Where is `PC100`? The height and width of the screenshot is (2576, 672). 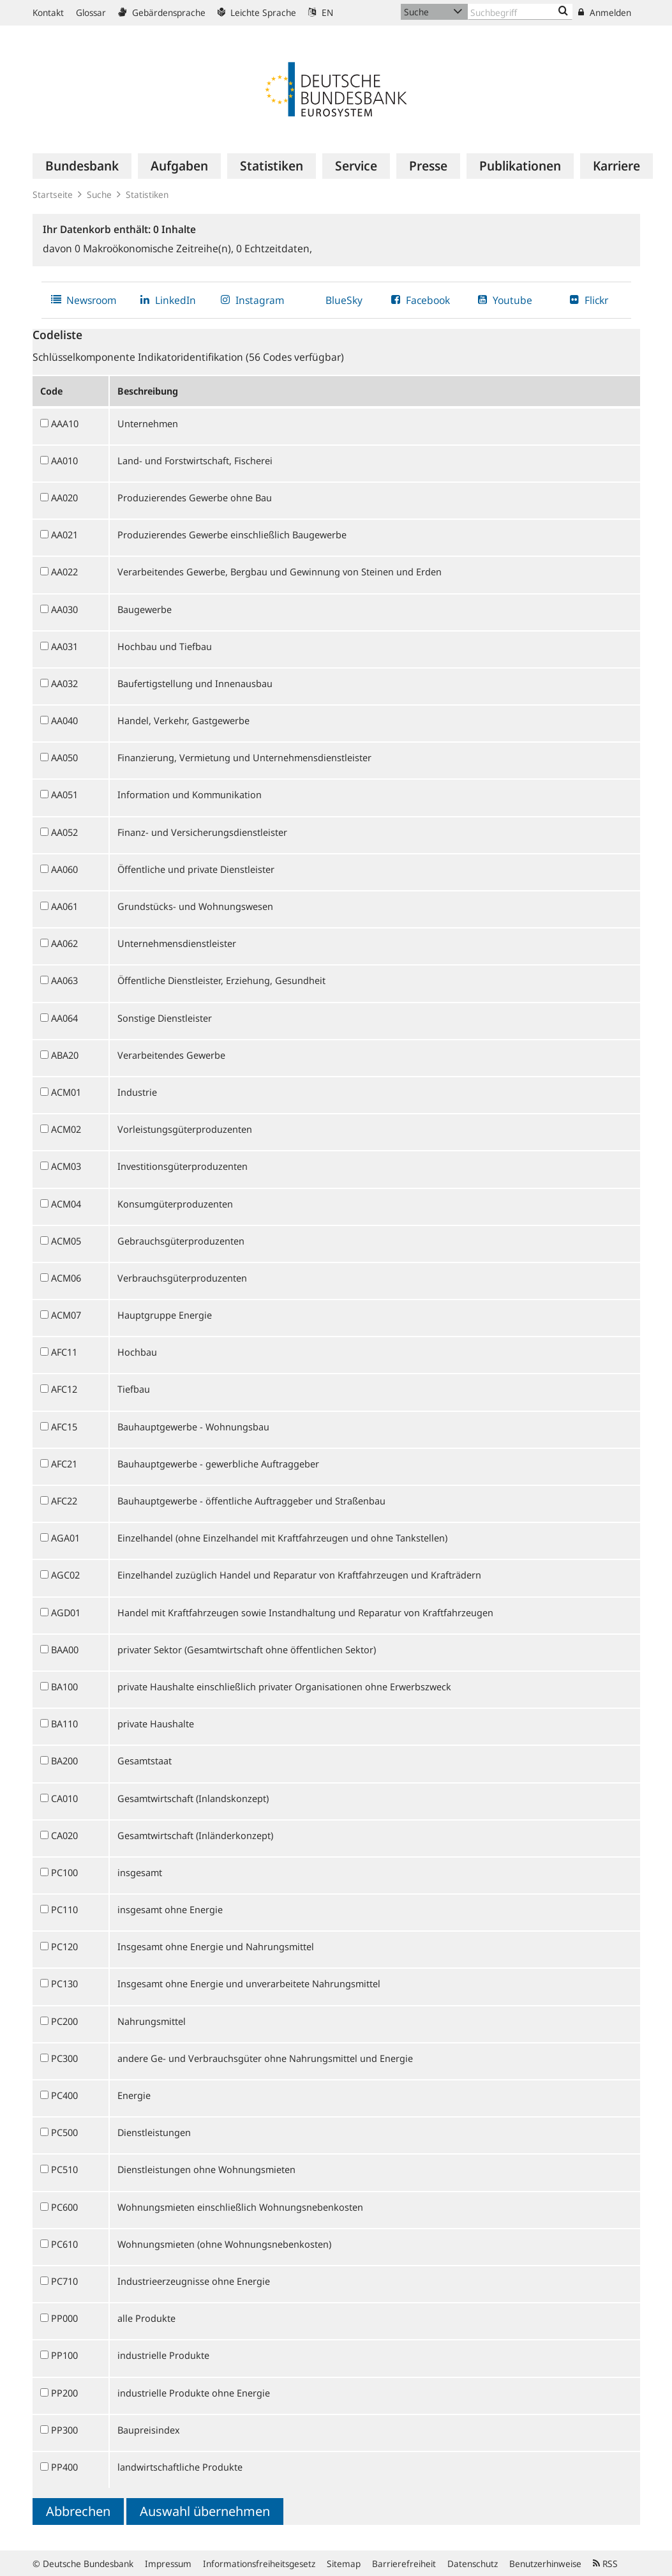 PC100 is located at coordinates (64, 1872).